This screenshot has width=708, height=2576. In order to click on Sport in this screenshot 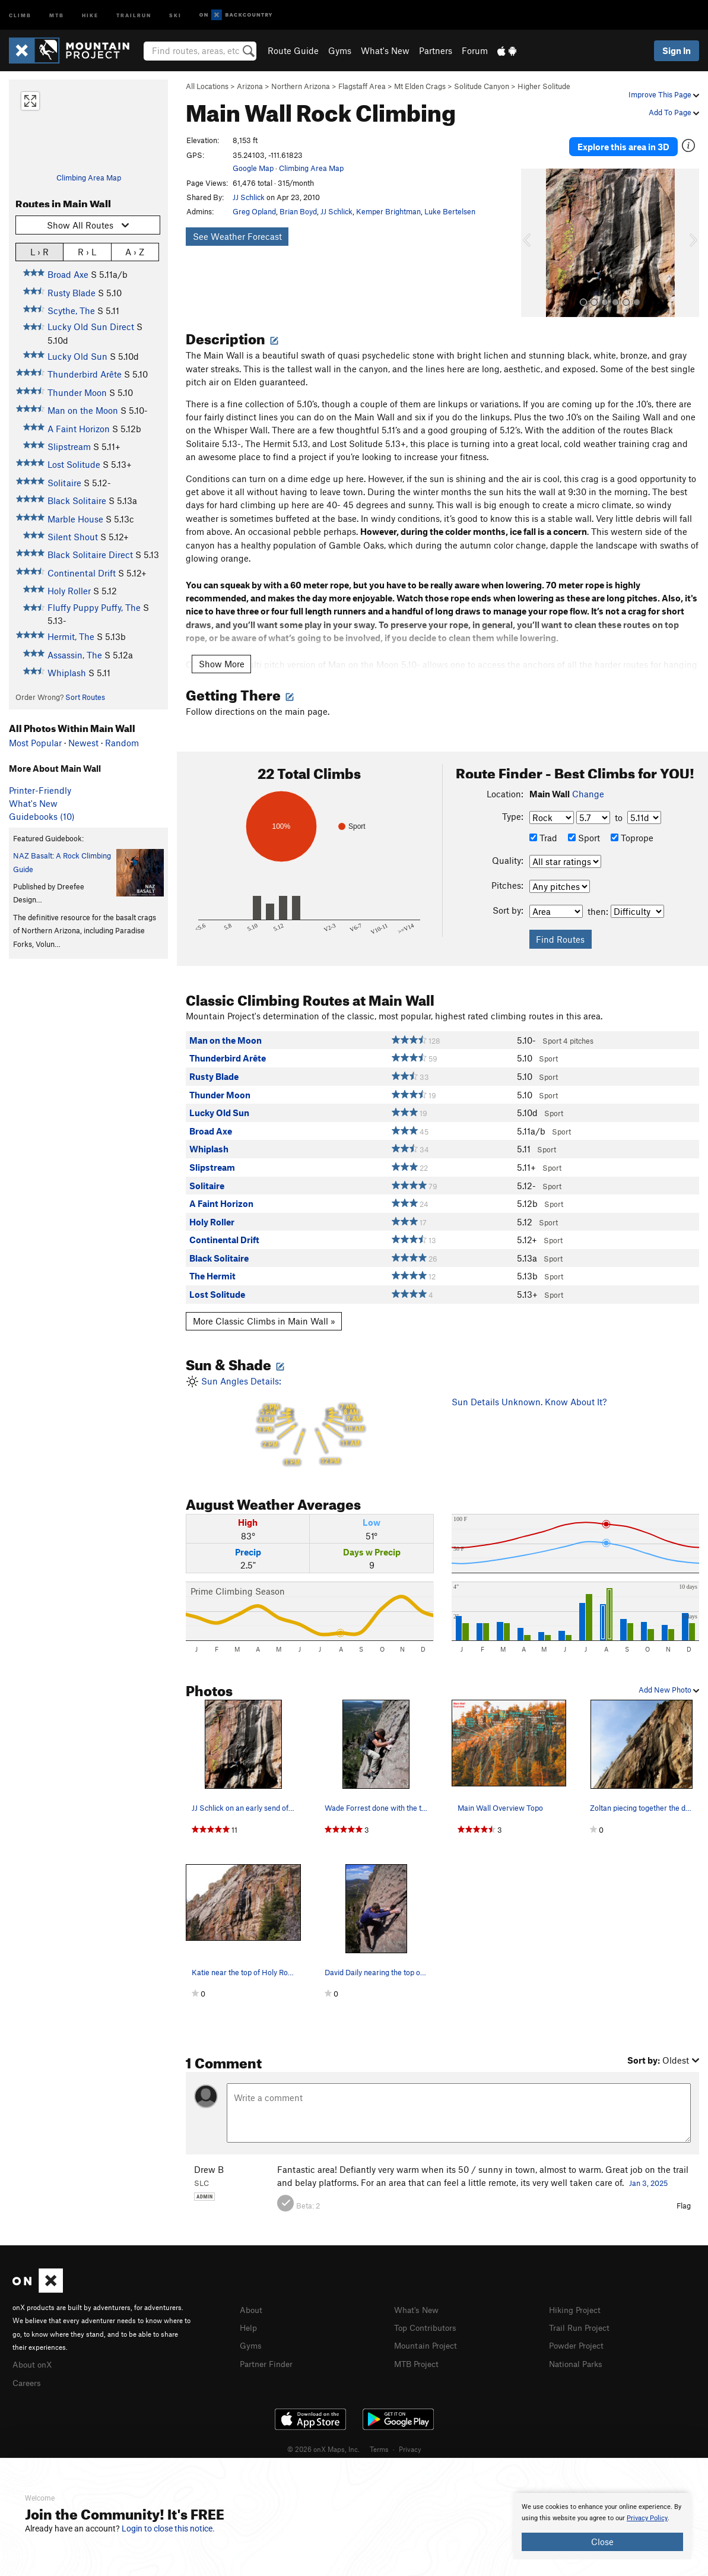, I will do `click(584, 827)`.